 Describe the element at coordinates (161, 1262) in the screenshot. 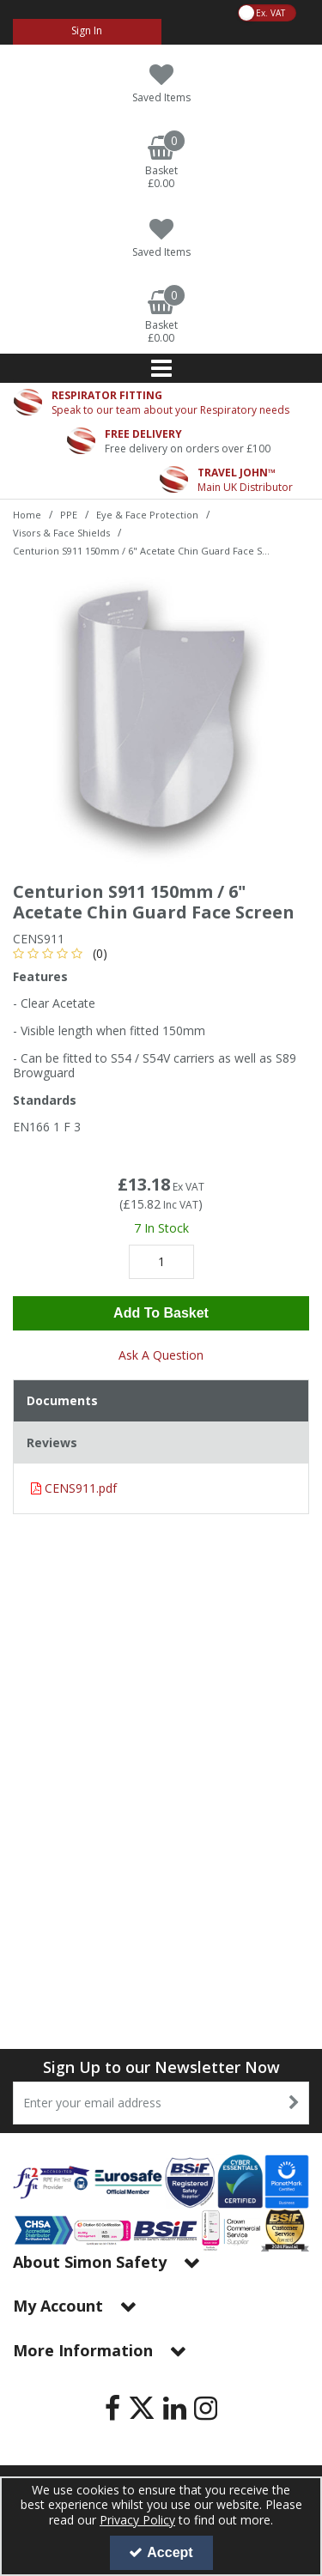

I see `[Quantity Input]` at that location.